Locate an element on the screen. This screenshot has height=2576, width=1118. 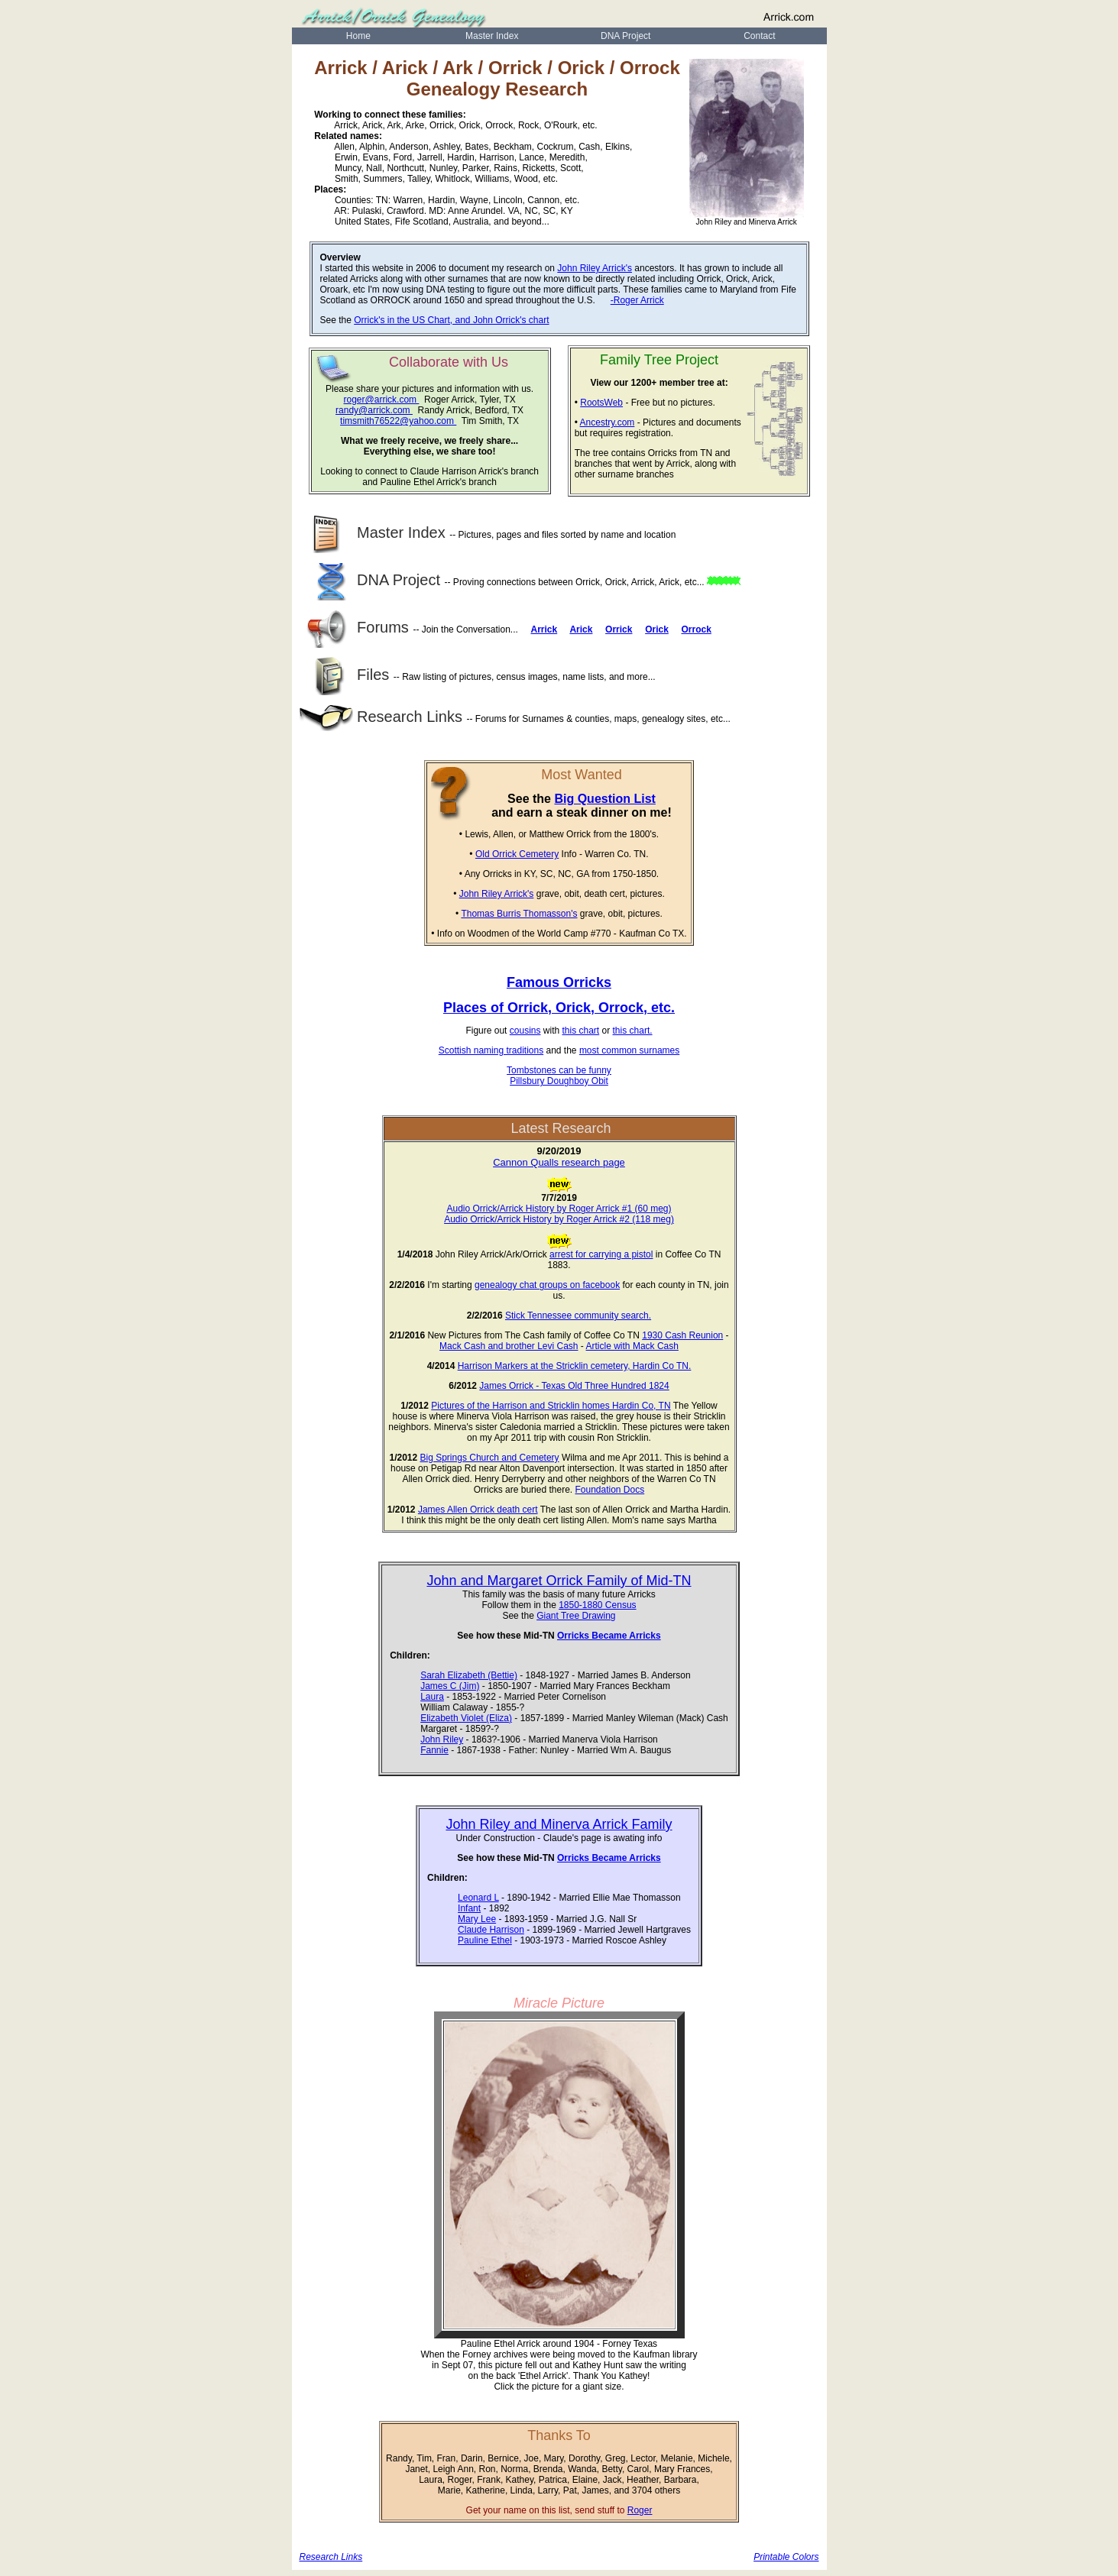
James Orrick - Texas Old Three Hundred 1824 is located at coordinates (574, 1385).